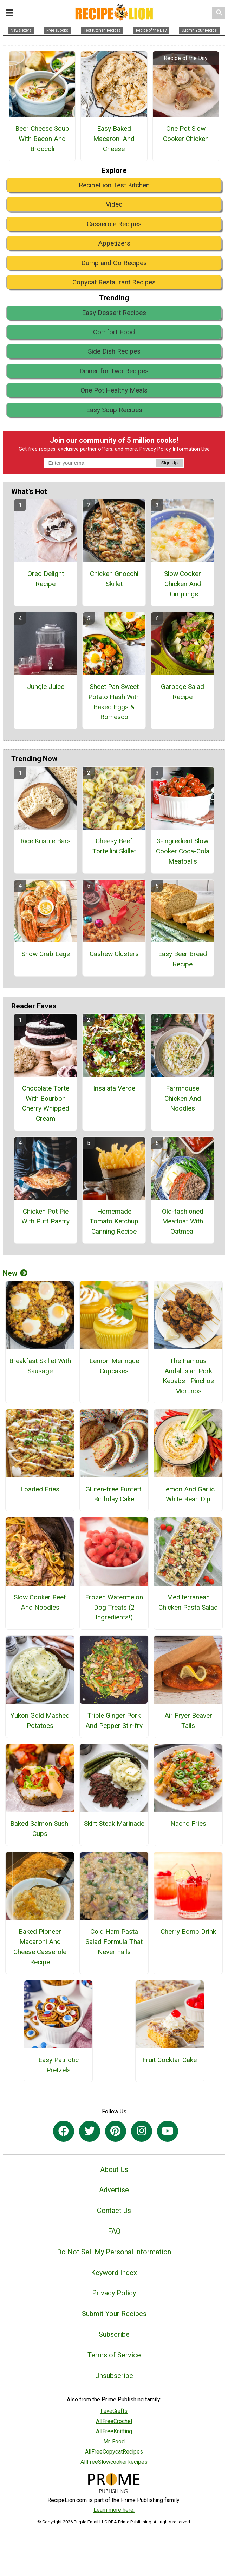 Image resolution: width=228 pixels, height=2576 pixels. I want to click on Information Use, so click(191, 449).